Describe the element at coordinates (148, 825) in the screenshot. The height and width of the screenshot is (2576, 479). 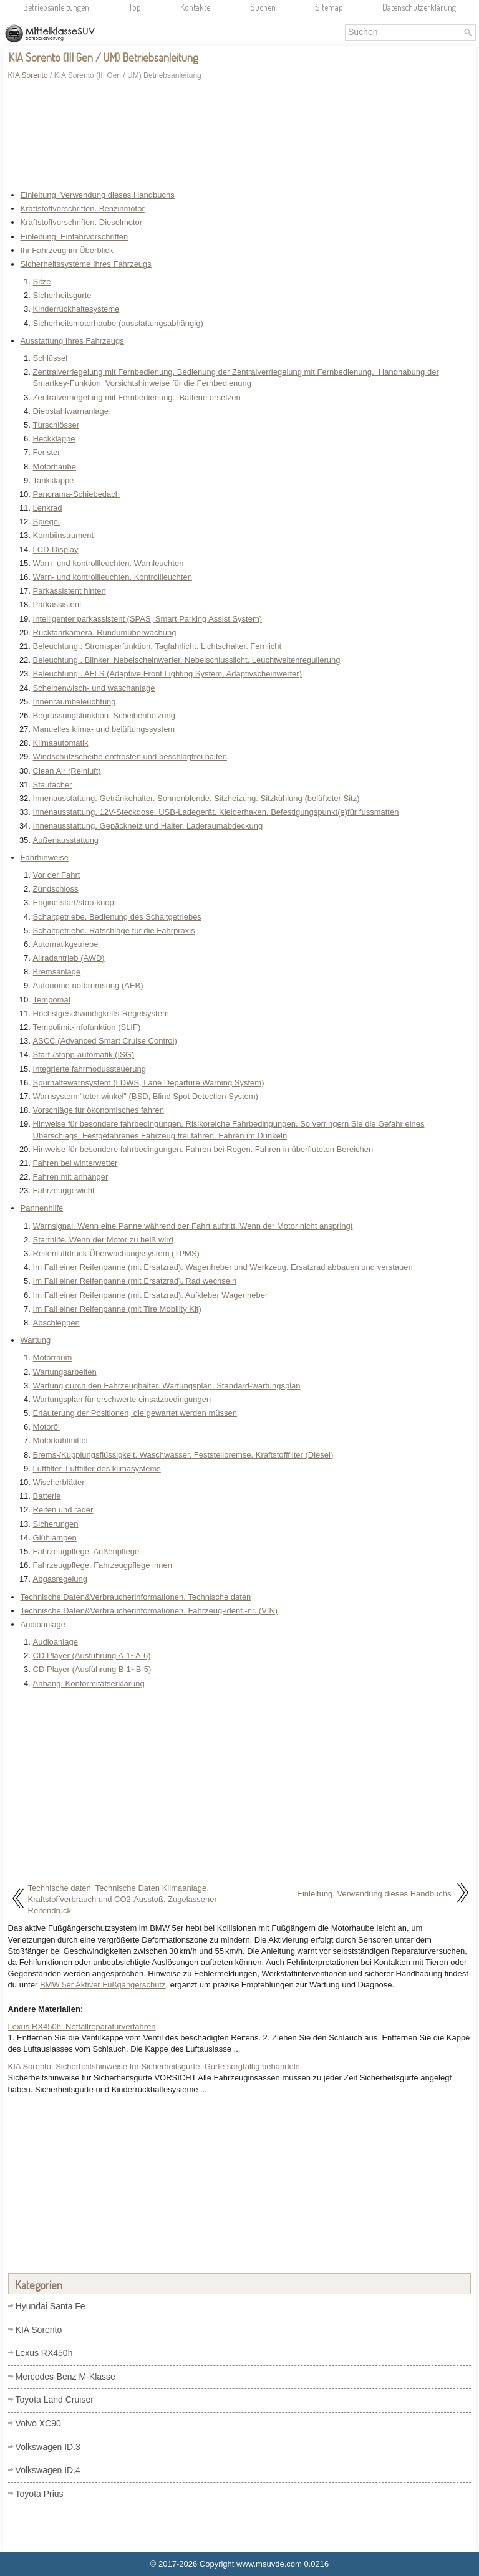
I see `Innenausstattung. Gepäcknetz und Halter. Laderaumabdeckung` at that location.